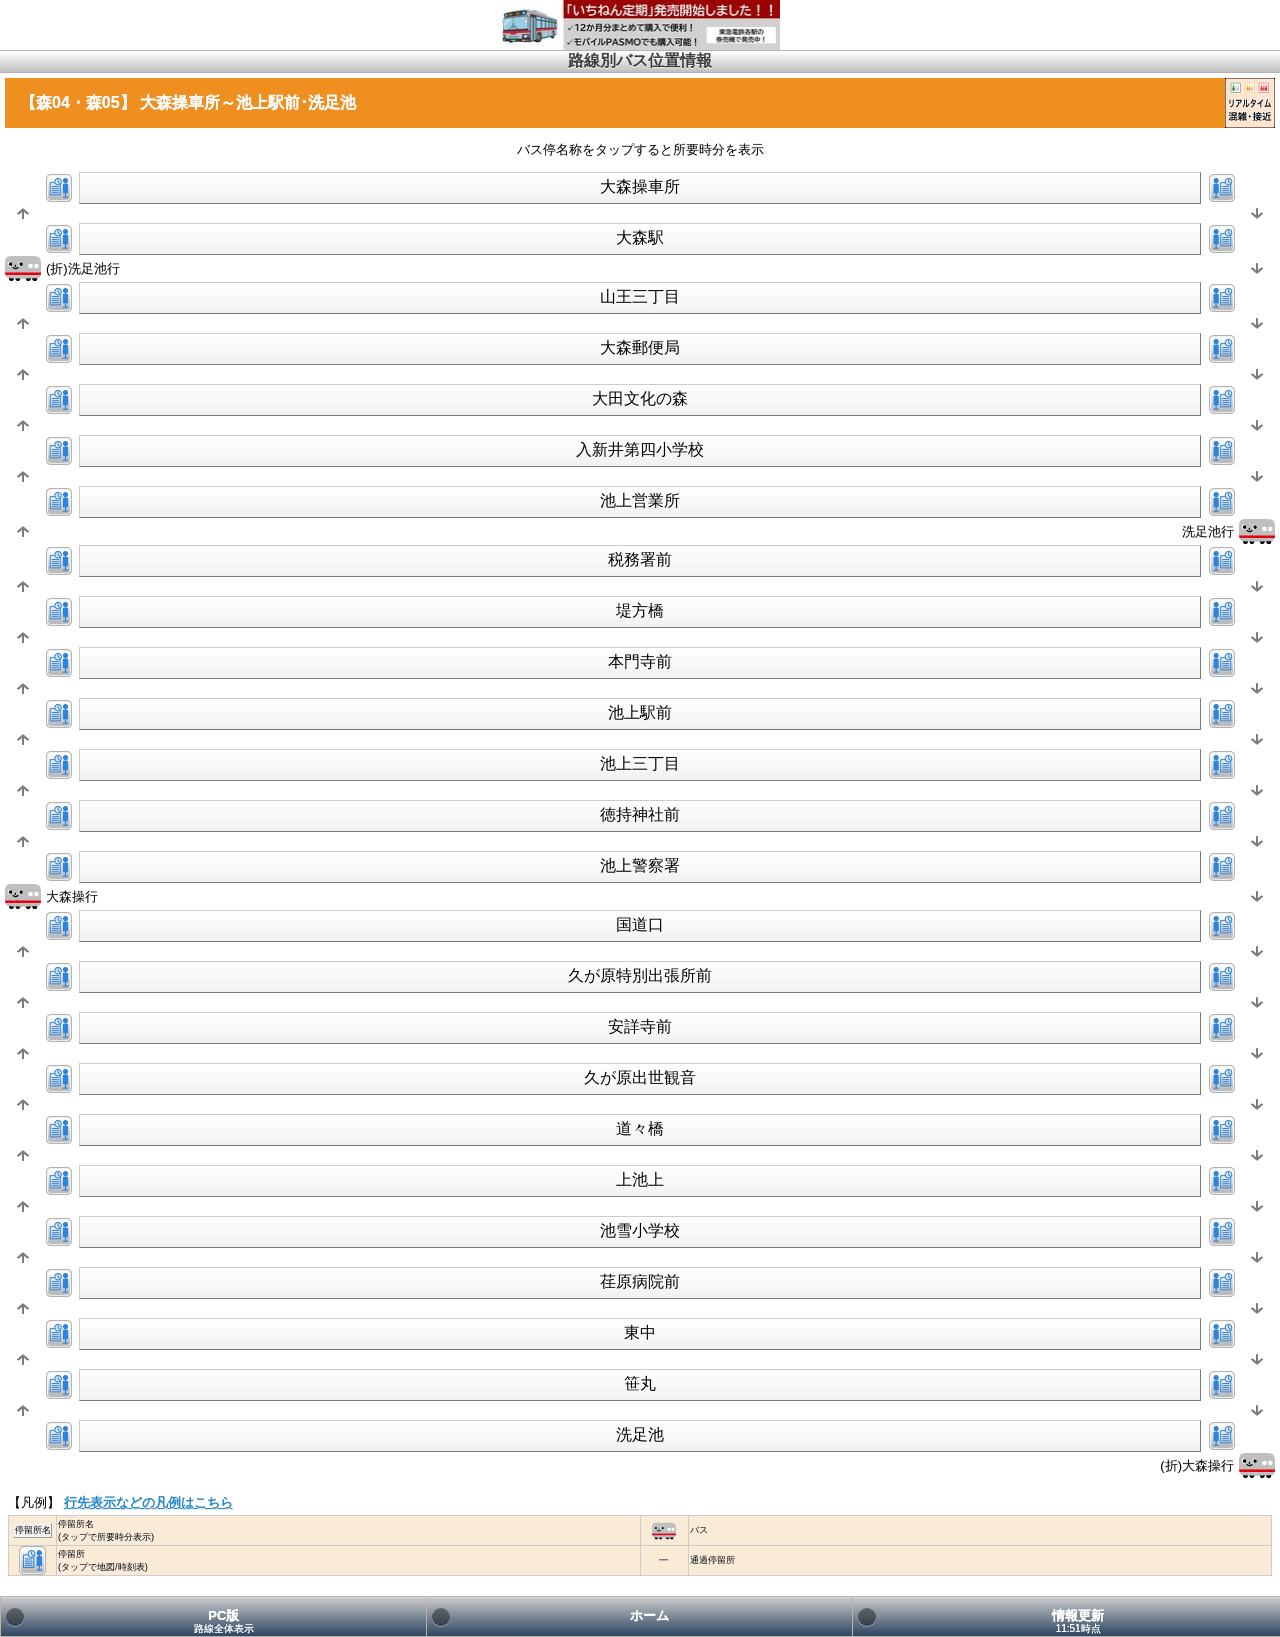  What do you see at coordinates (148, 1502) in the screenshot?
I see `行先表示などの凡例はこちら` at bounding box center [148, 1502].